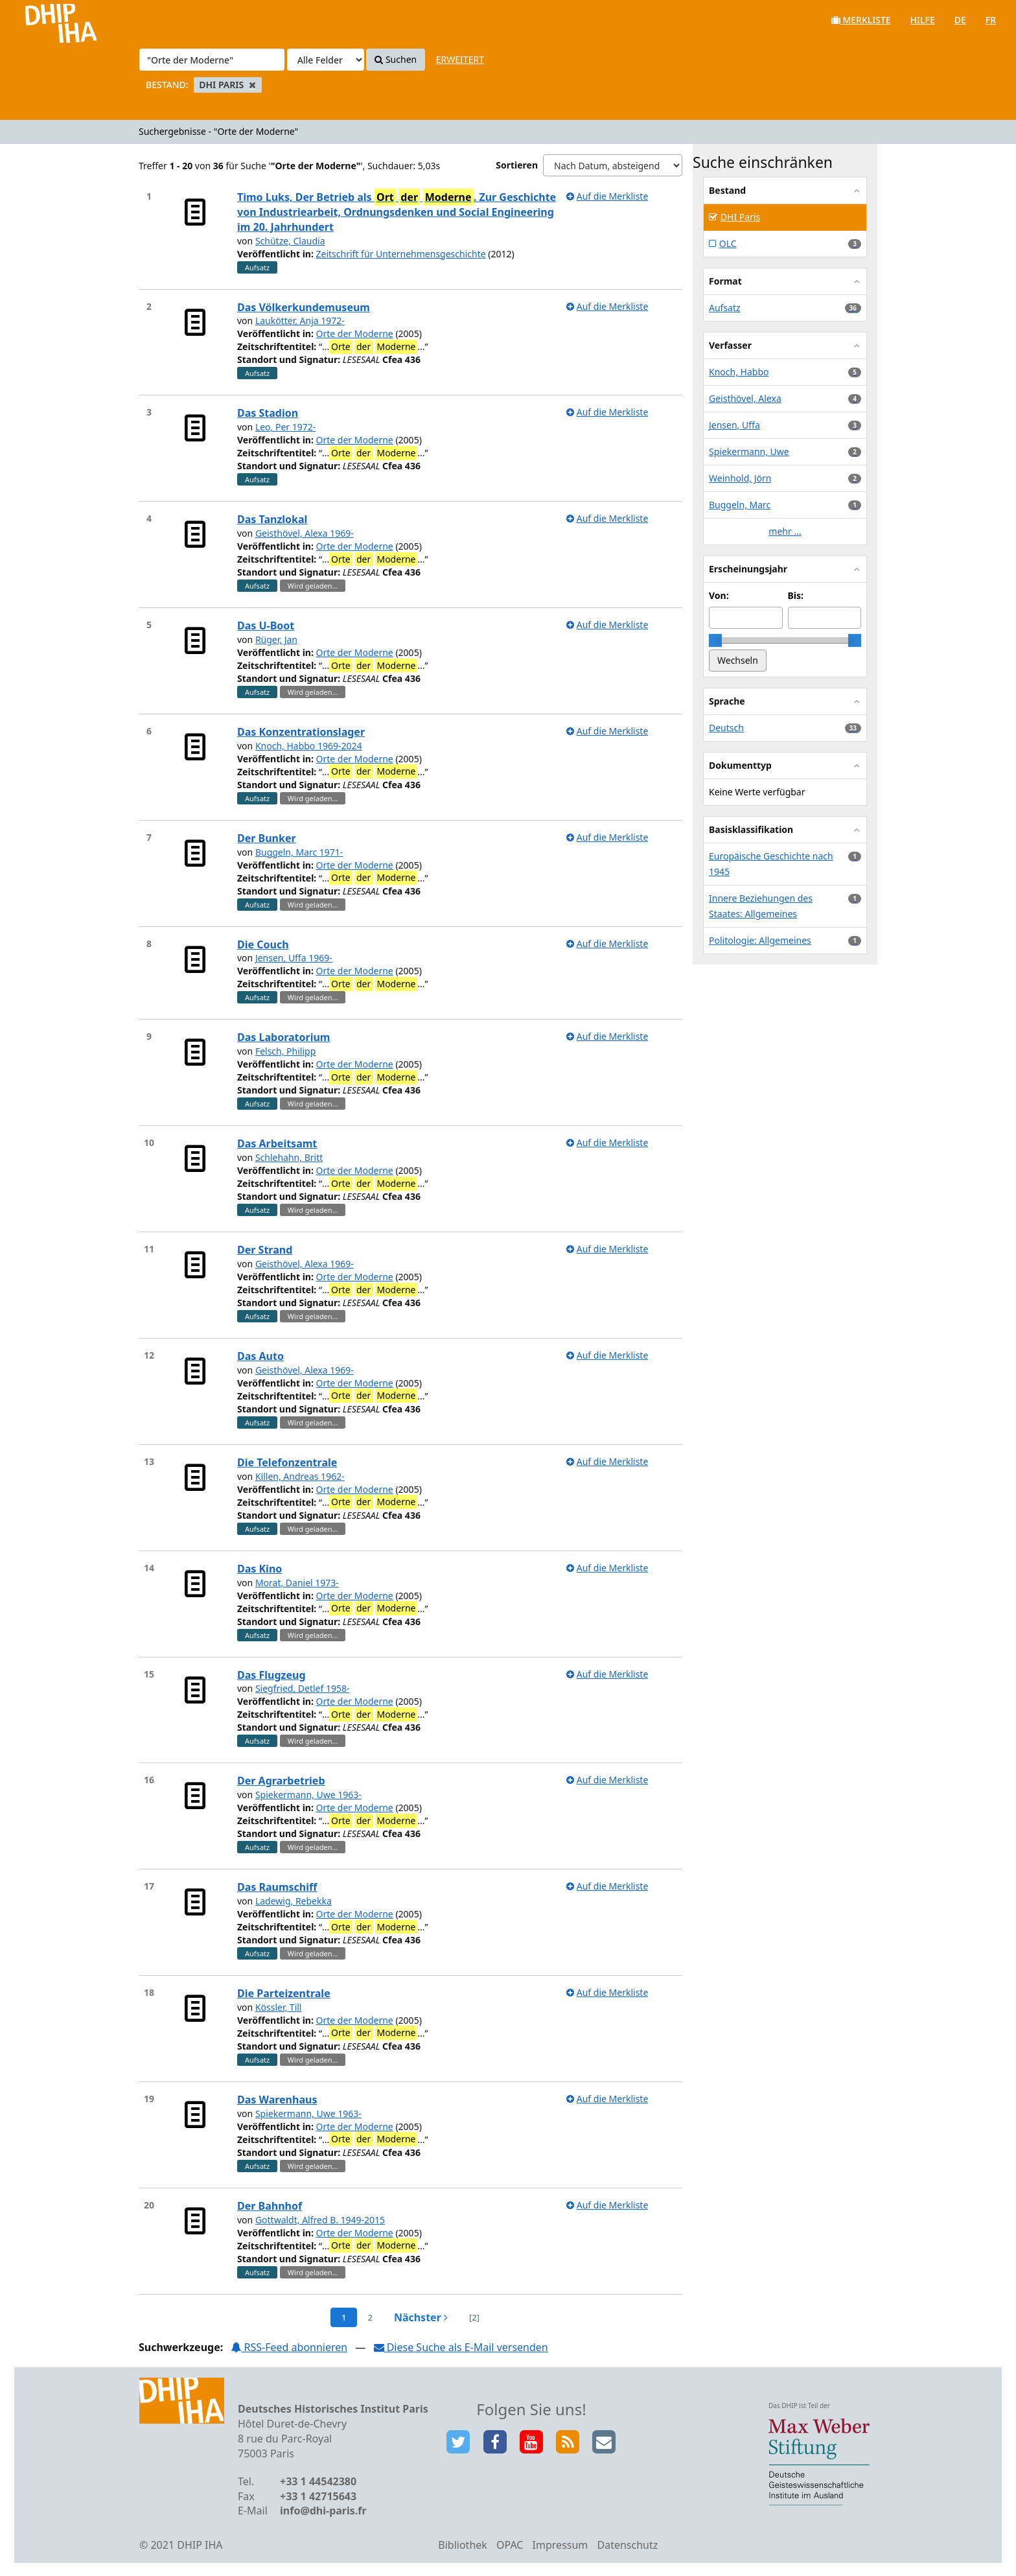 This screenshot has height=2576, width=1016. I want to click on Erweitert, so click(460, 59).